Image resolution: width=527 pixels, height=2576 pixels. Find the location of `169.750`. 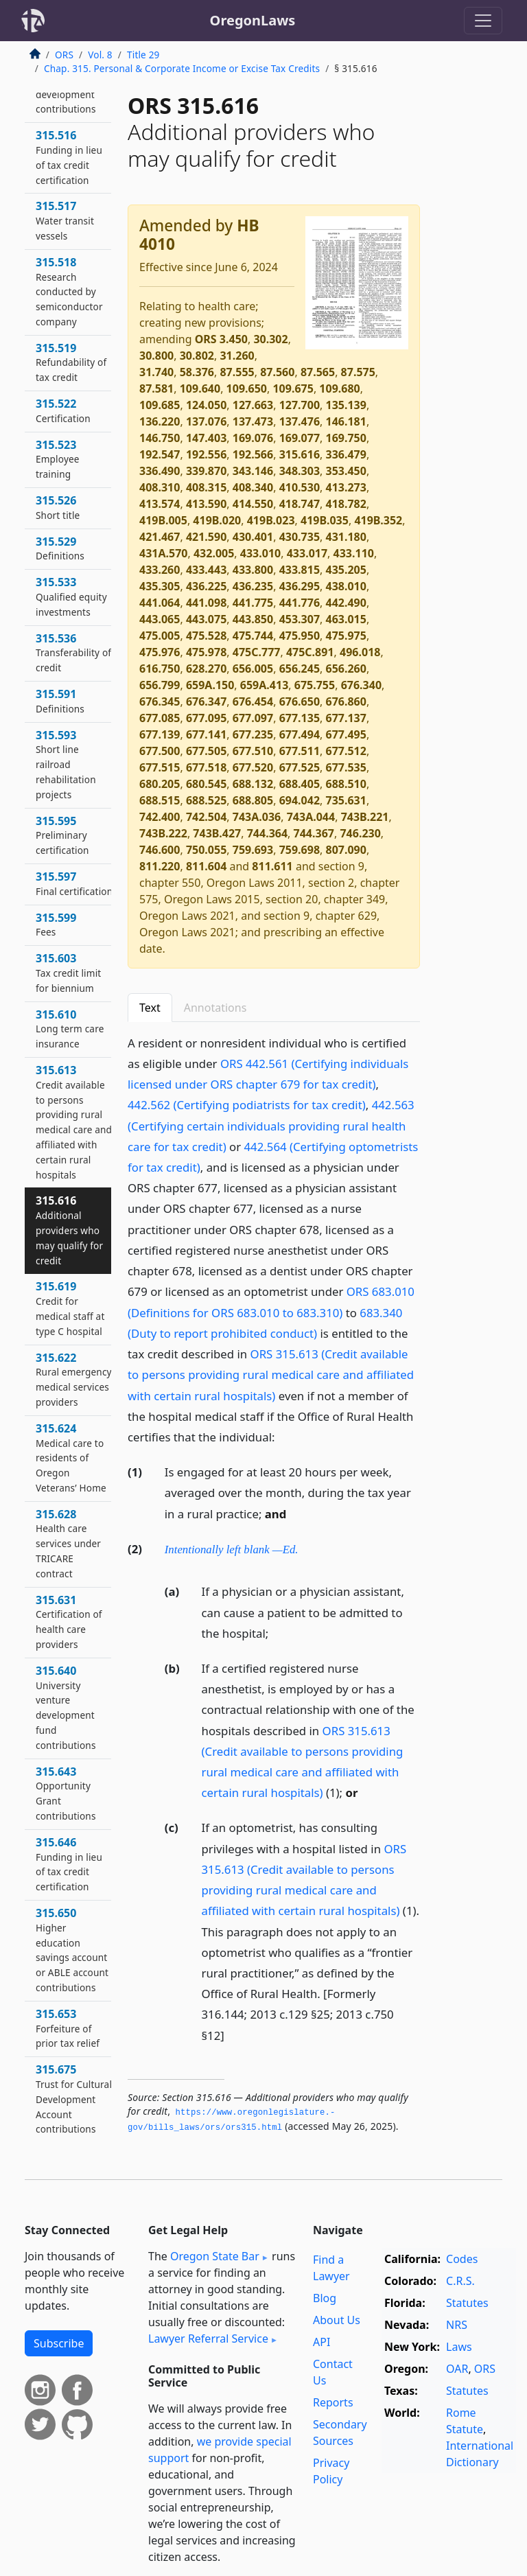

169.750 is located at coordinates (346, 437).